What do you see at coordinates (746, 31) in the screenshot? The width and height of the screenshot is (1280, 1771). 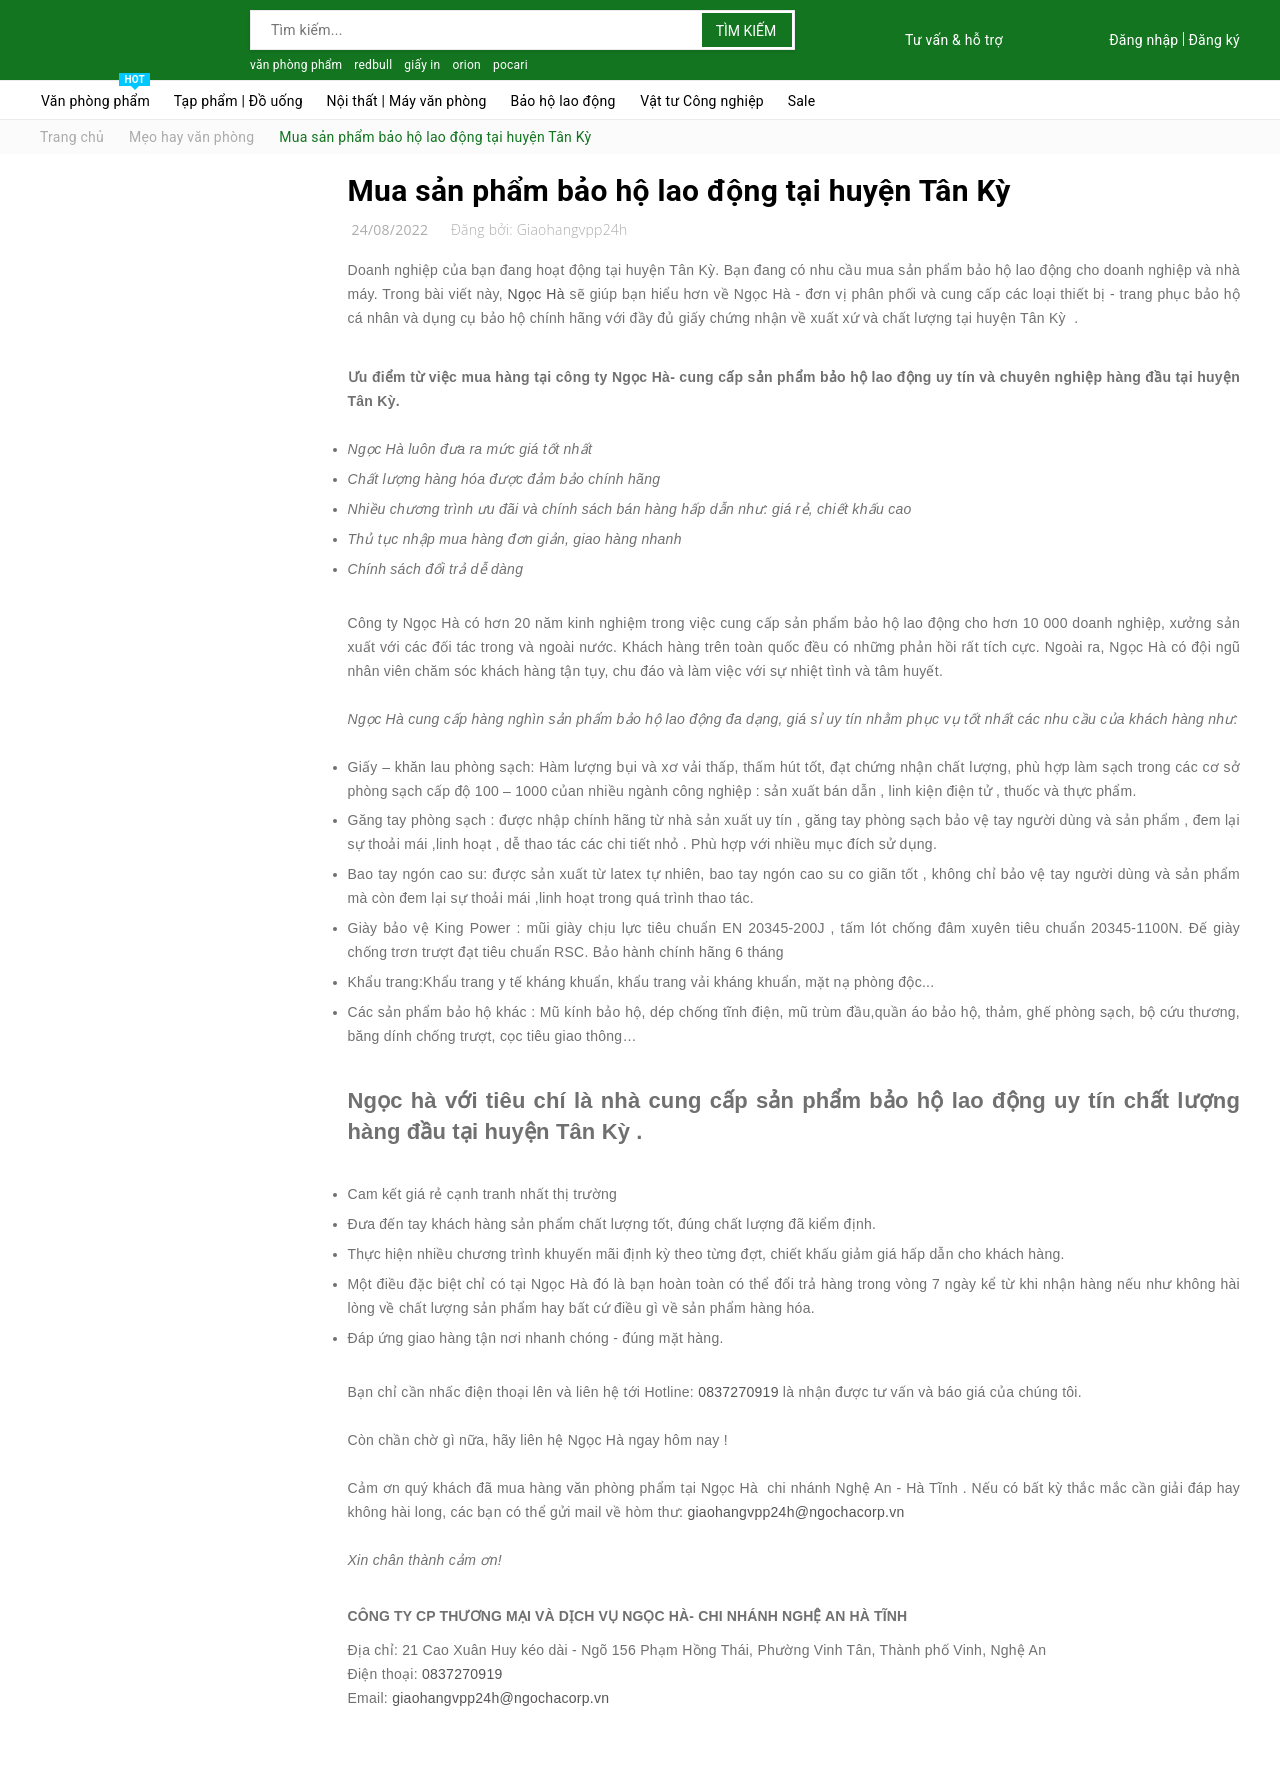 I see `Tìm kiếm` at bounding box center [746, 31].